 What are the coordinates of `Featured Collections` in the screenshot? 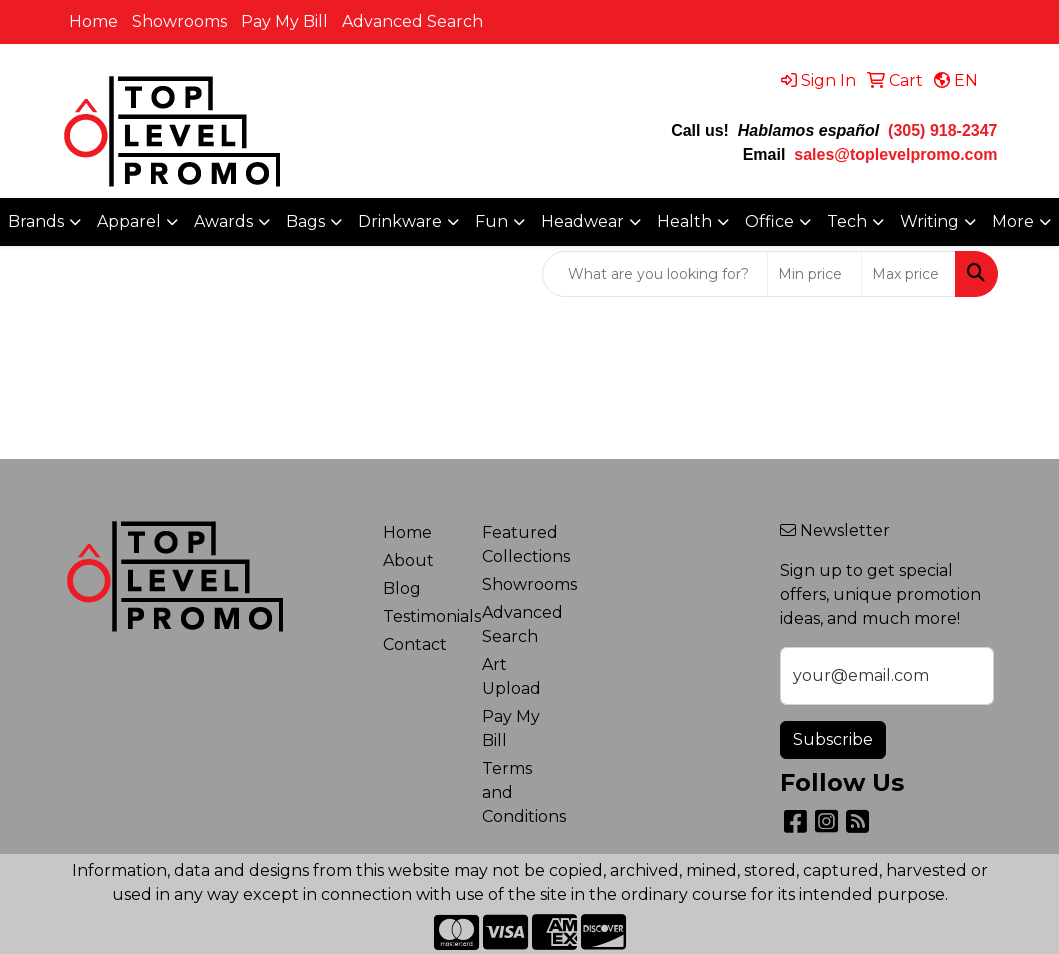 It's located at (519, 544).